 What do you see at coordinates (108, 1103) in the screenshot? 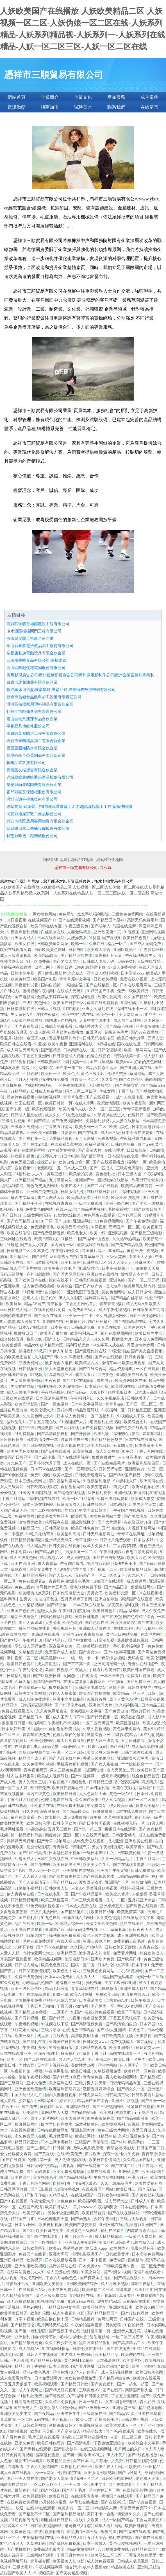
I see `四虎激情影院` at bounding box center [108, 1103].